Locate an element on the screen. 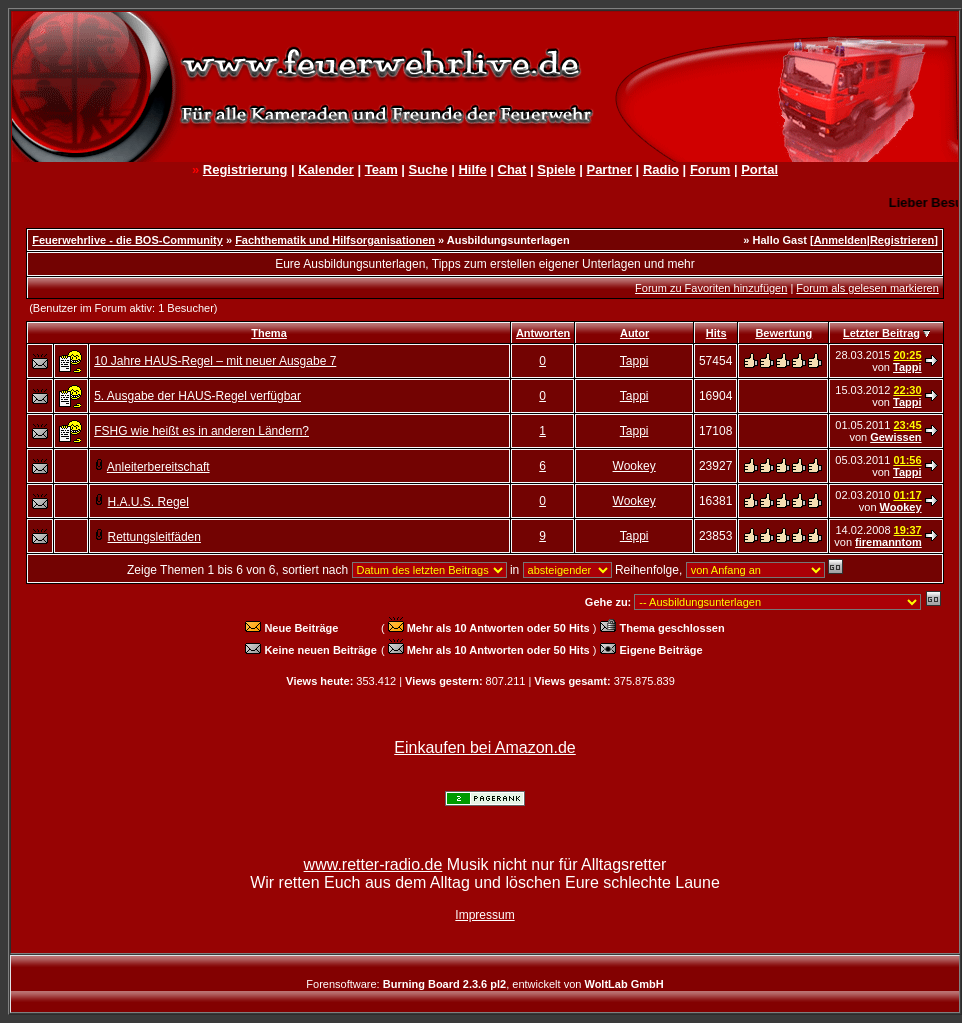 Image resolution: width=962 pixels, height=1023 pixels. Autor is located at coordinates (634, 333).